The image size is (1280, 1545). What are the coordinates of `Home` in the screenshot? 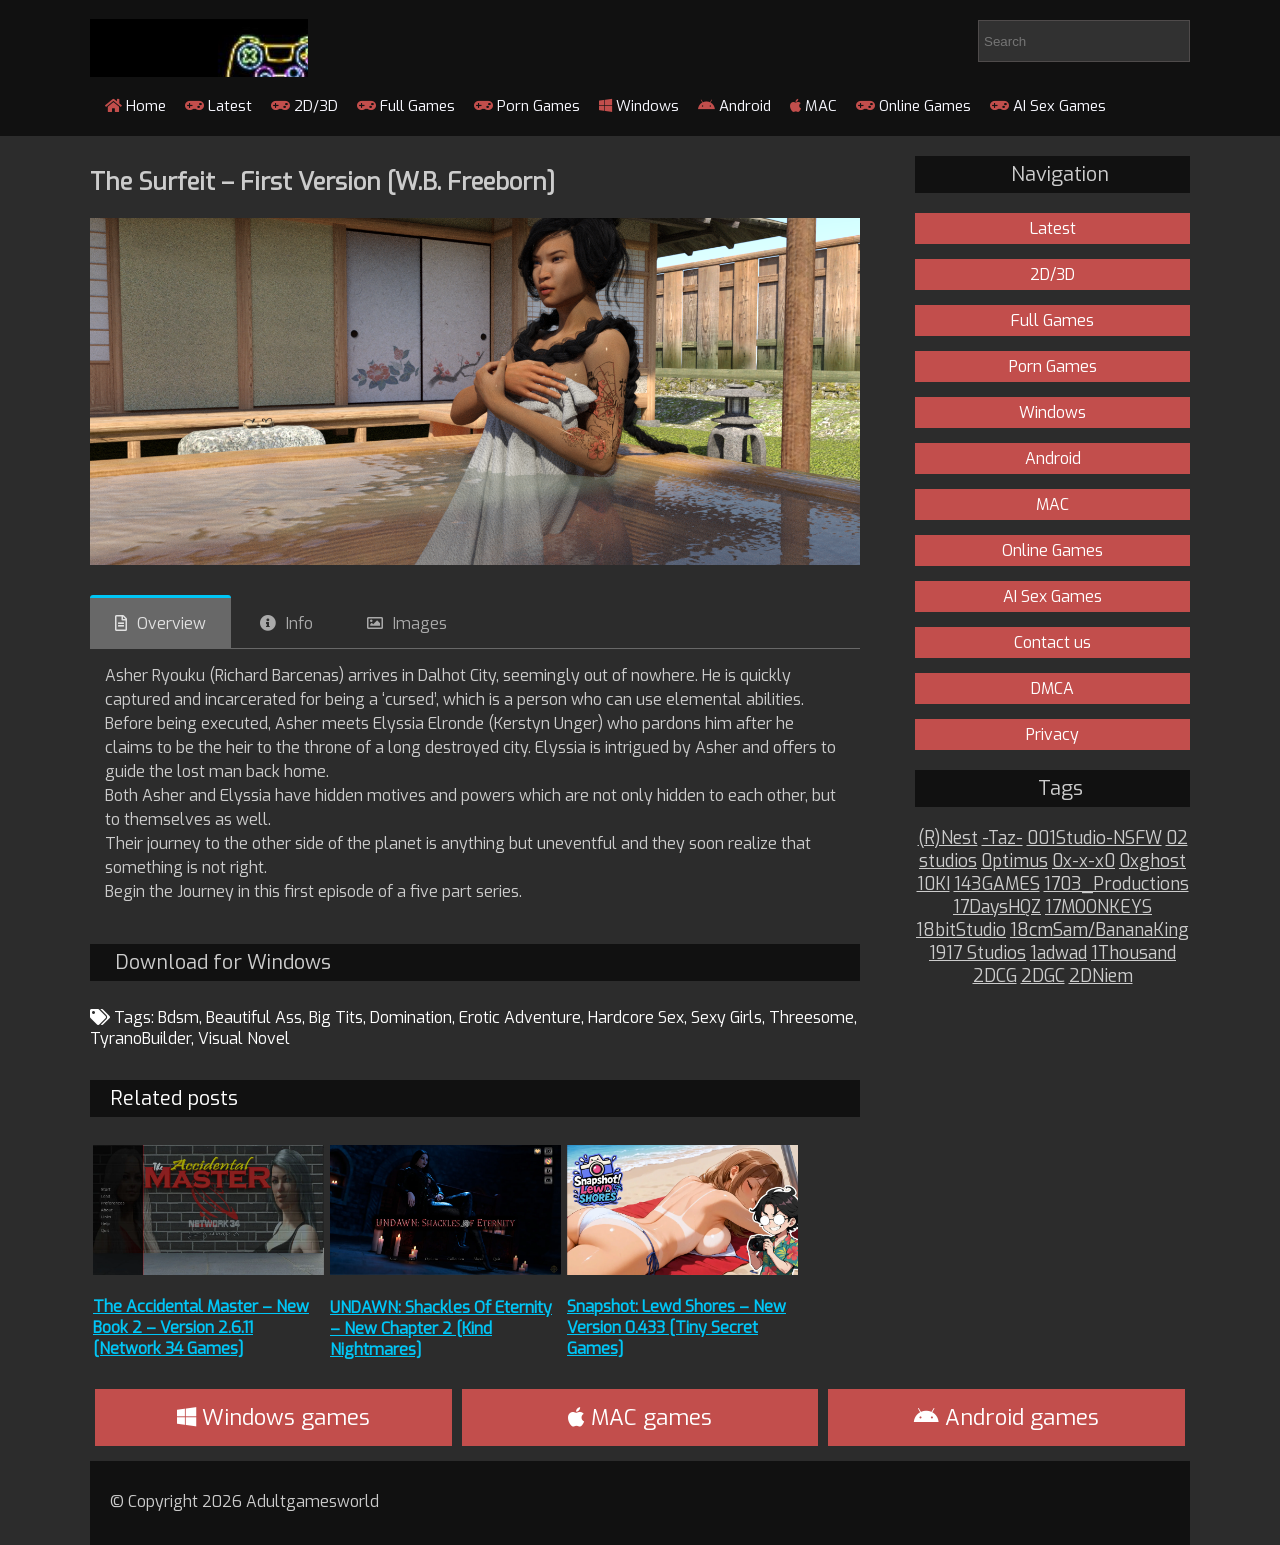 It's located at (135, 106).